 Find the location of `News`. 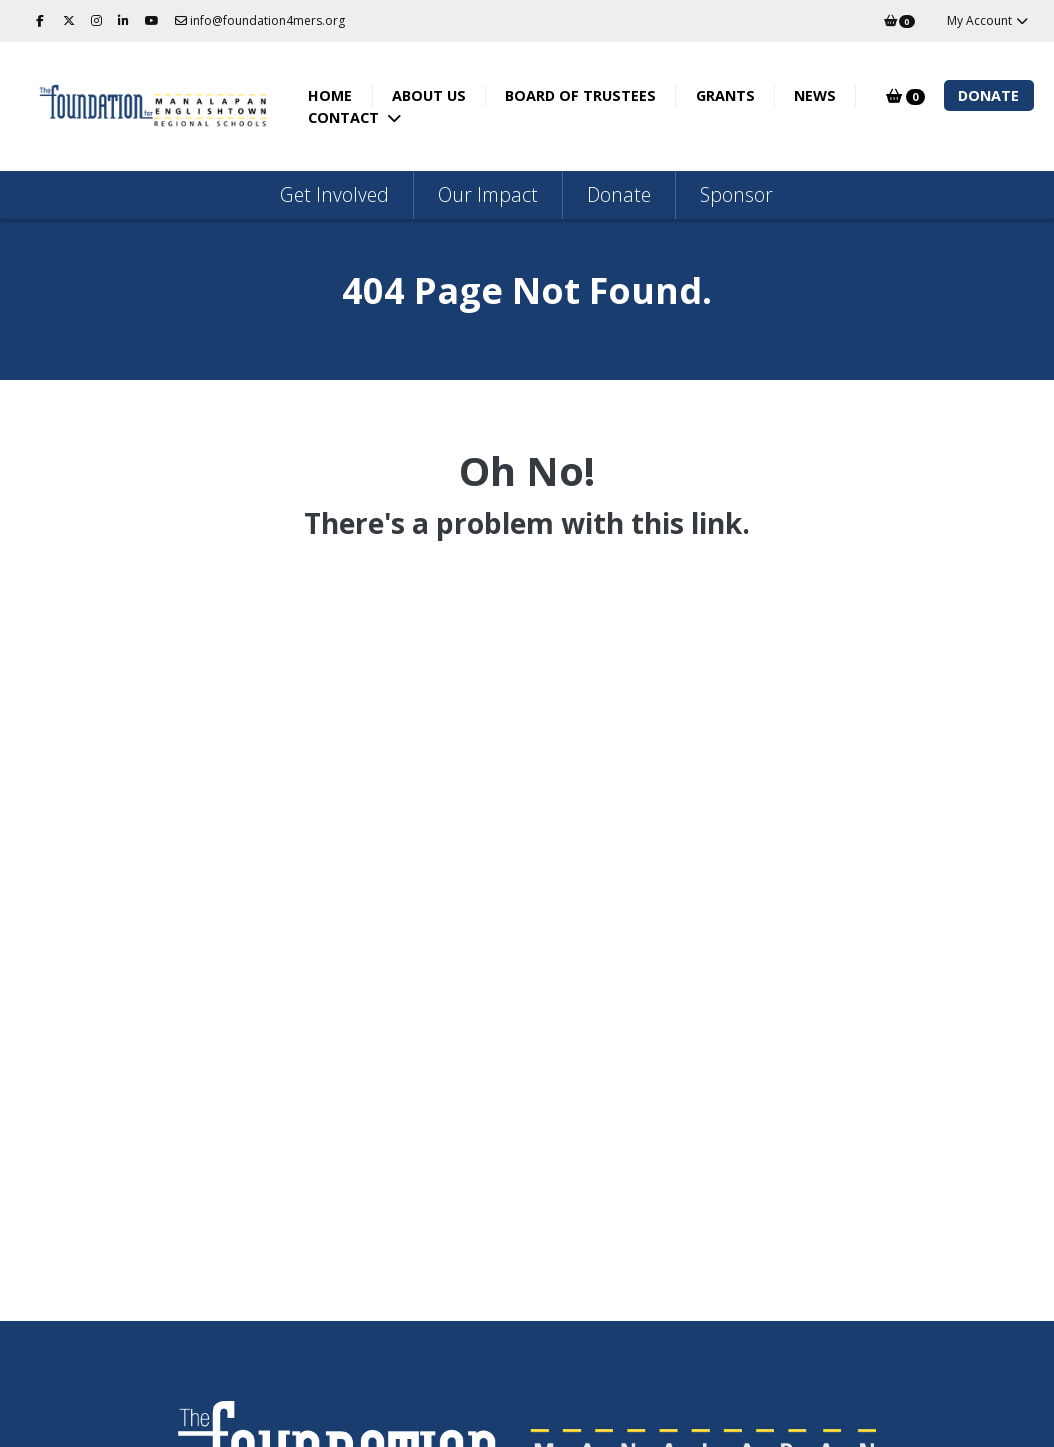

News is located at coordinates (822, 95).